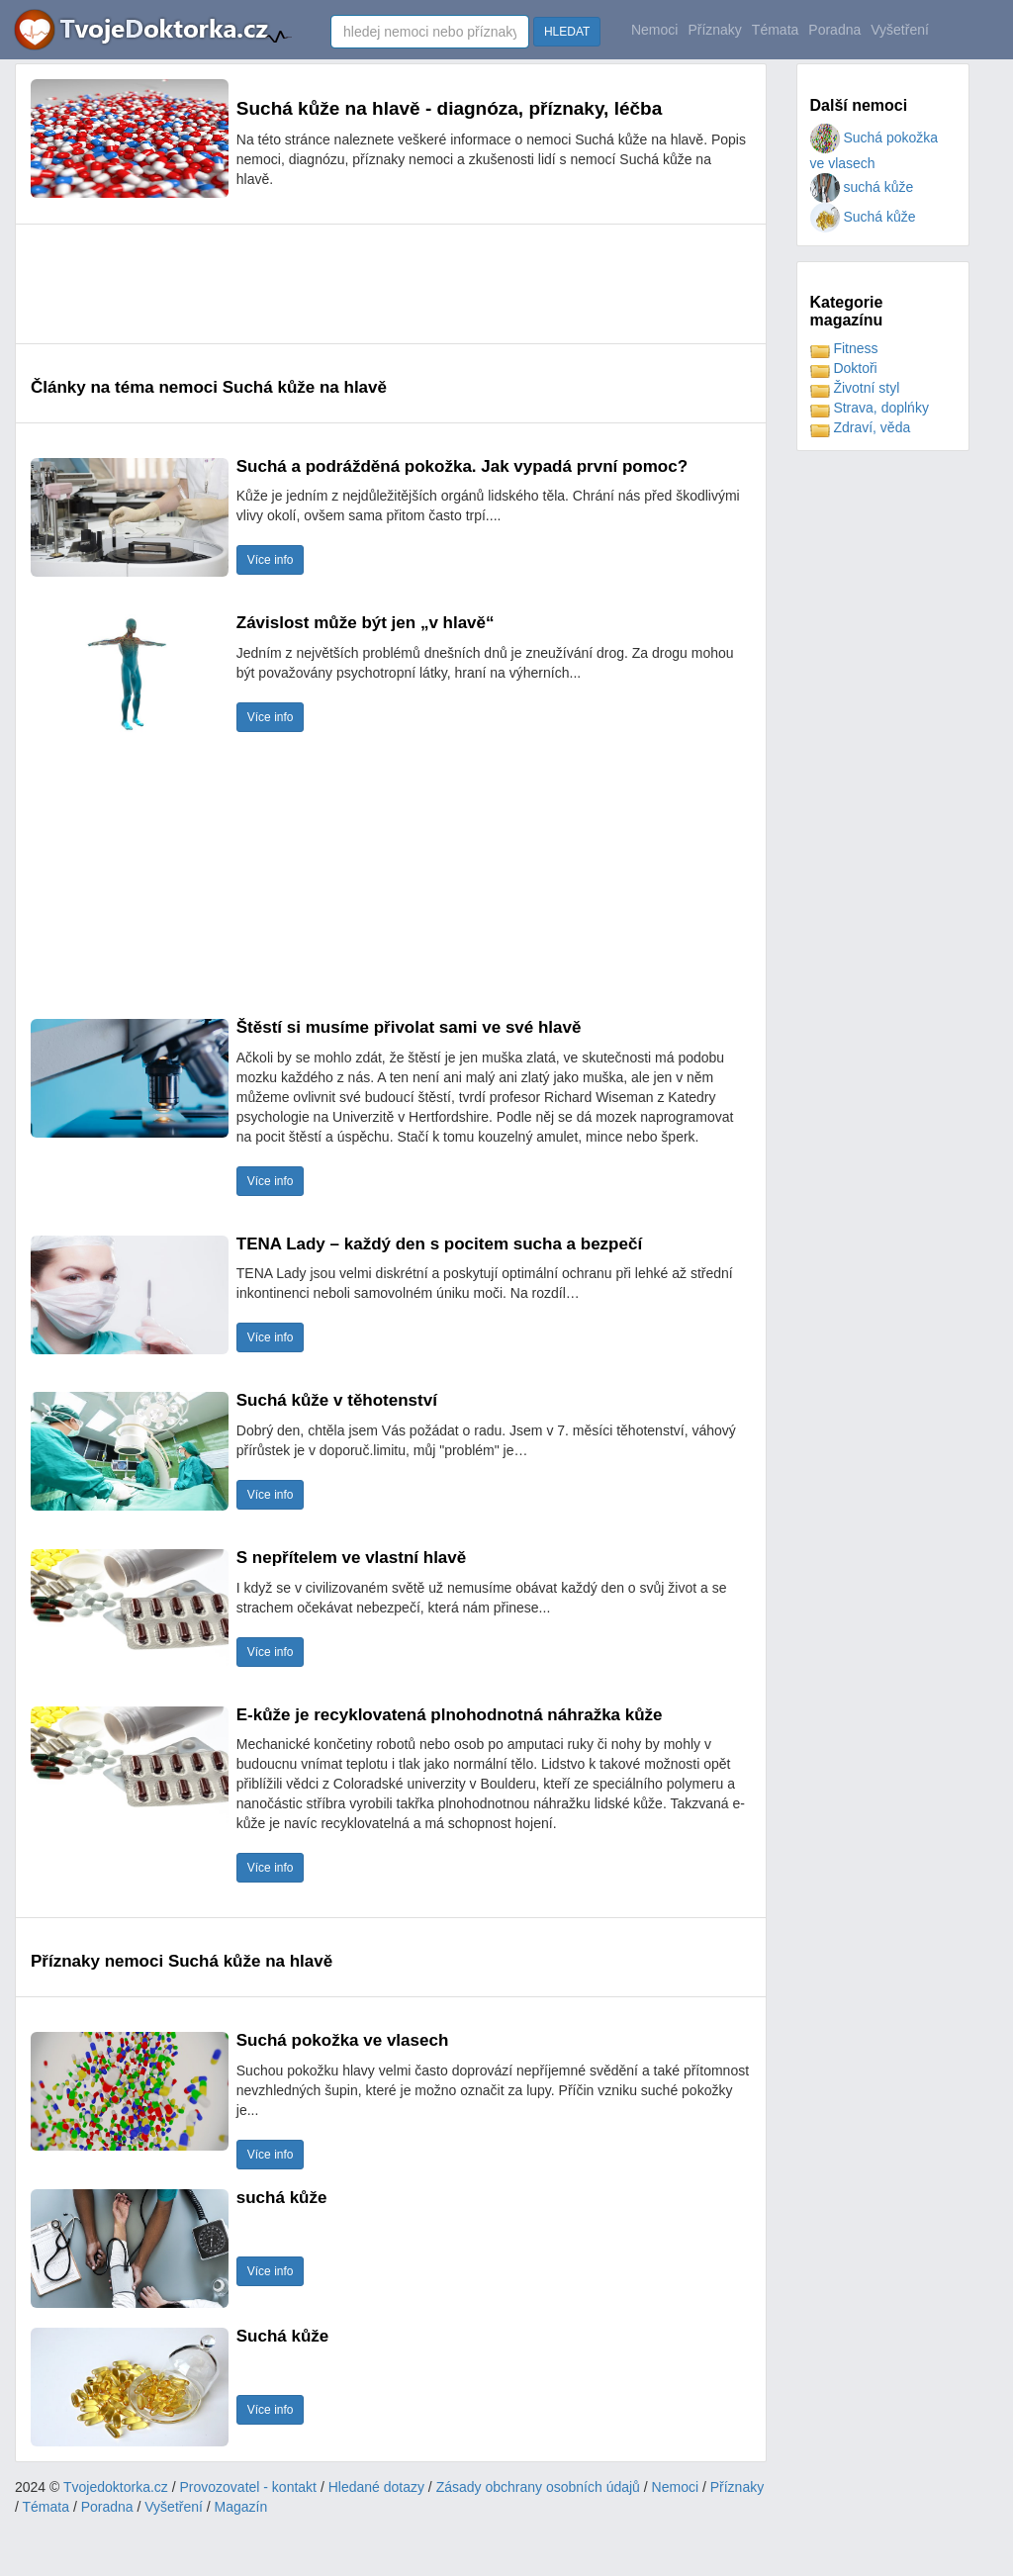  Describe the element at coordinates (862, 187) in the screenshot. I see `suchá kůže` at that location.